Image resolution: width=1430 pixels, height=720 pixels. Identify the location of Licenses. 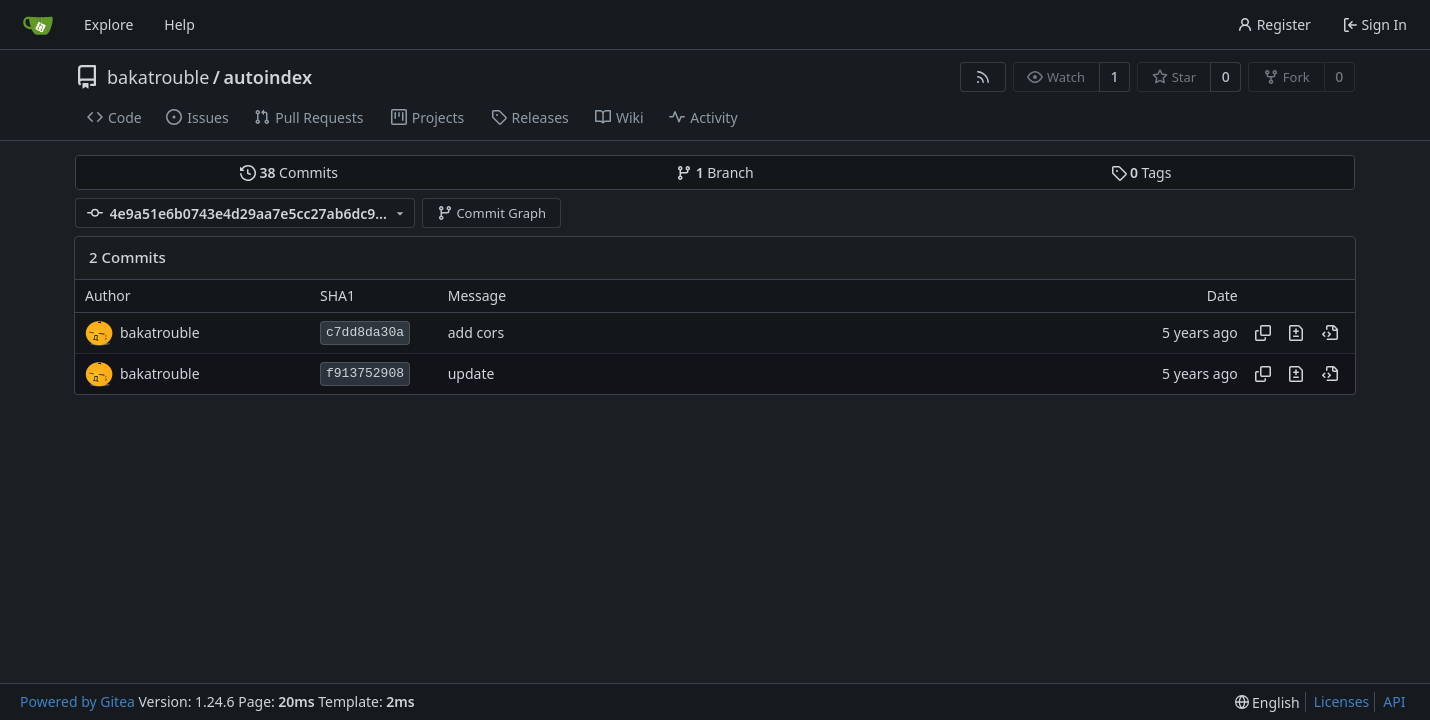
(1342, 701).